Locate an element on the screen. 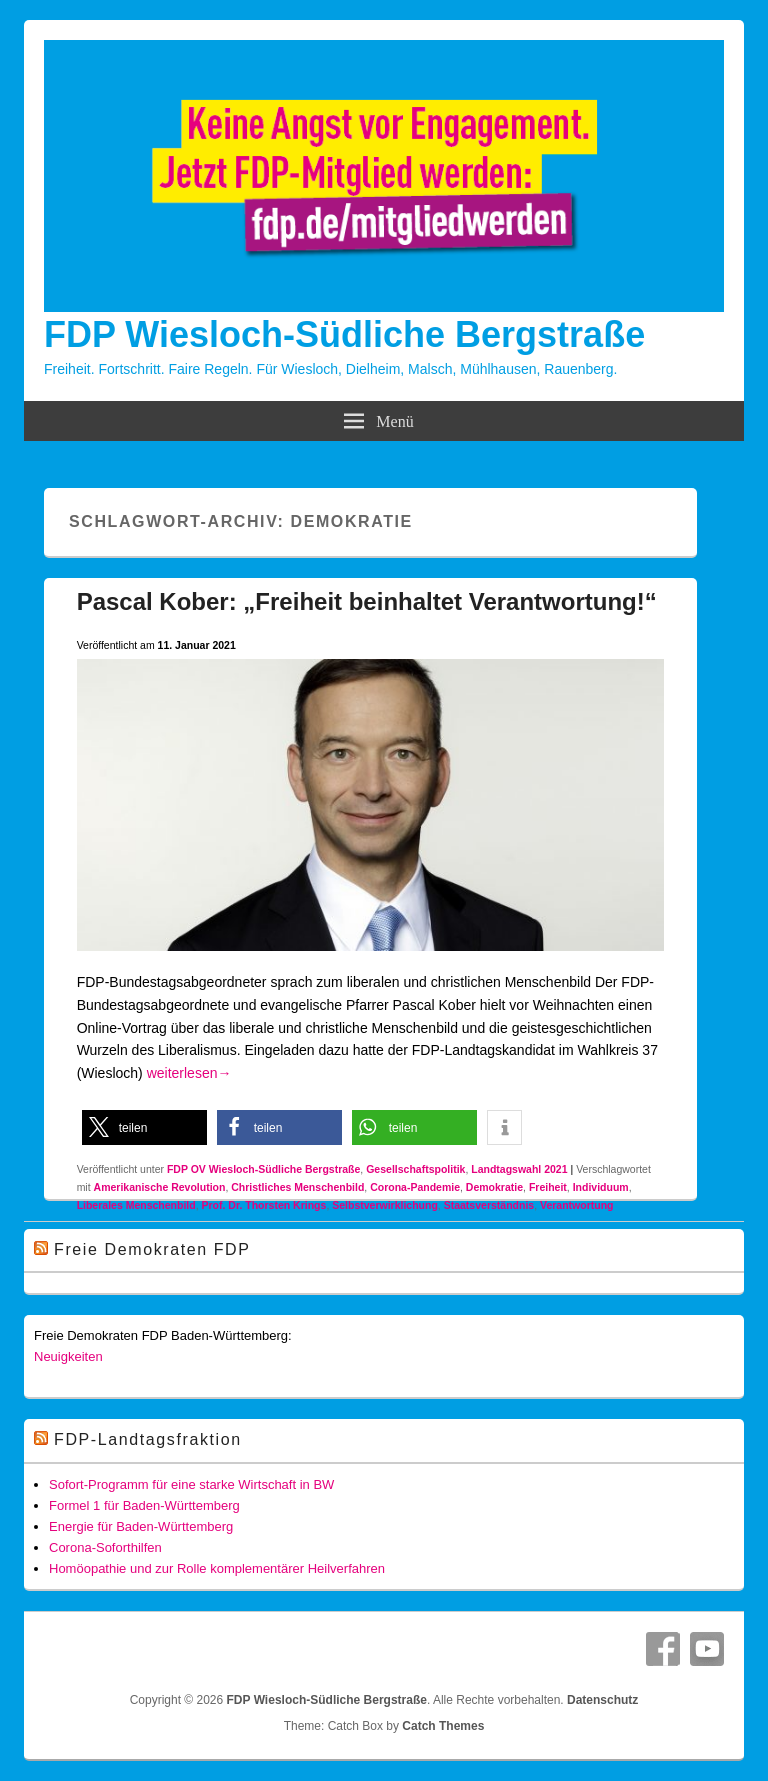 The width and height of the screenshot is (768, 1781). Sofort-Programm für eine starke Wirtschaft in BW is located at coordinates (191, 1484).